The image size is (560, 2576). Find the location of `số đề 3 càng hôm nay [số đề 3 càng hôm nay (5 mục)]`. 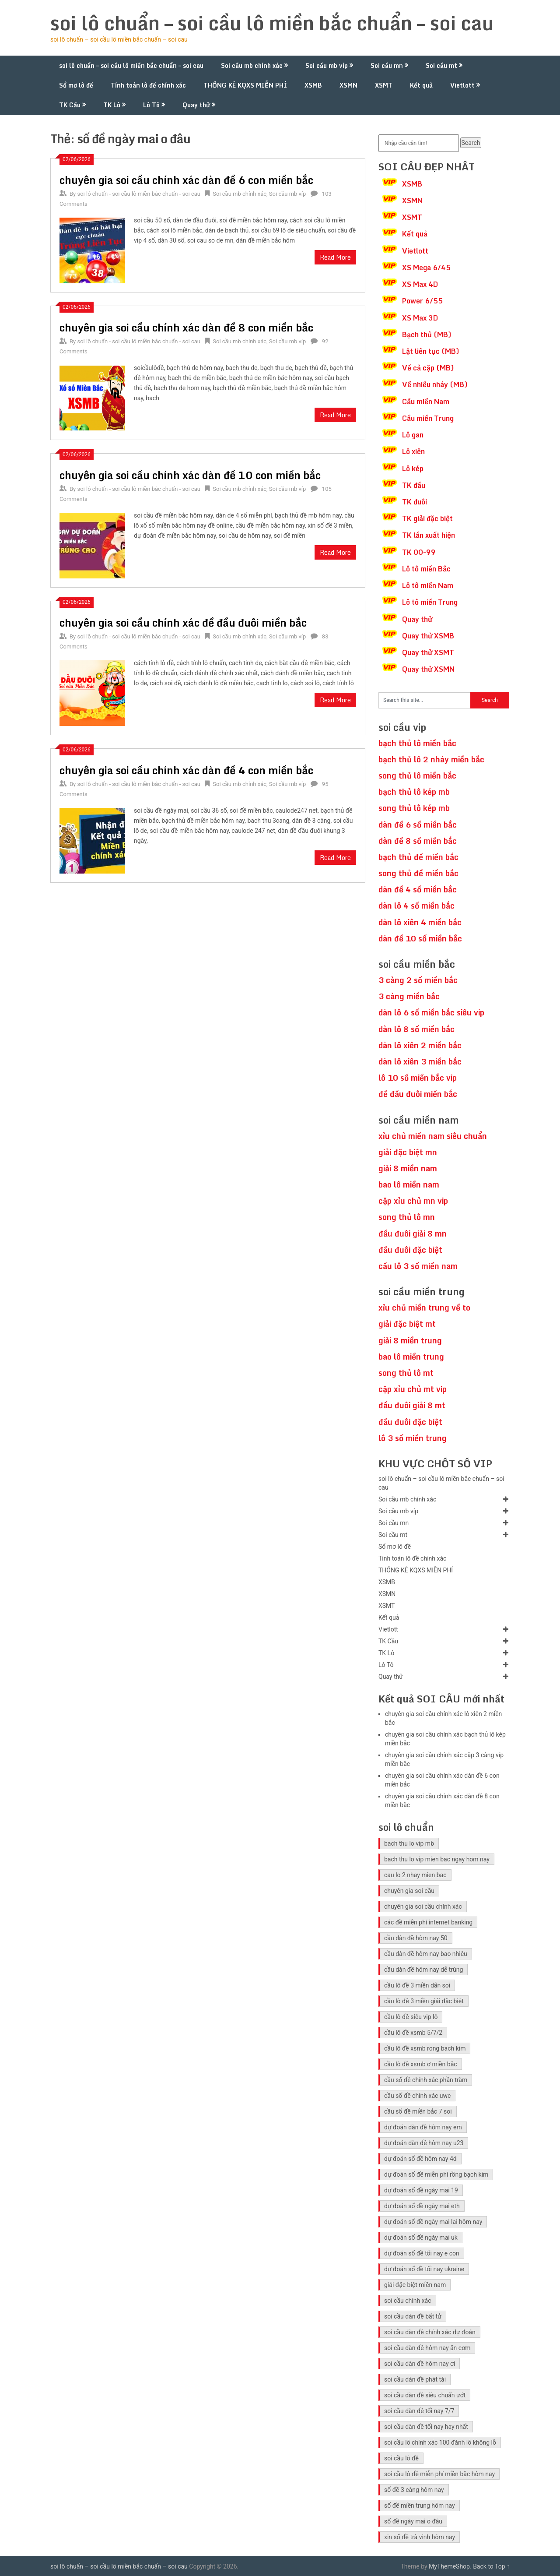

số đề 3 càng hôm nay [số đề 3 càng hôm nay (5 mục)] is located at coordinates (414, 2489).